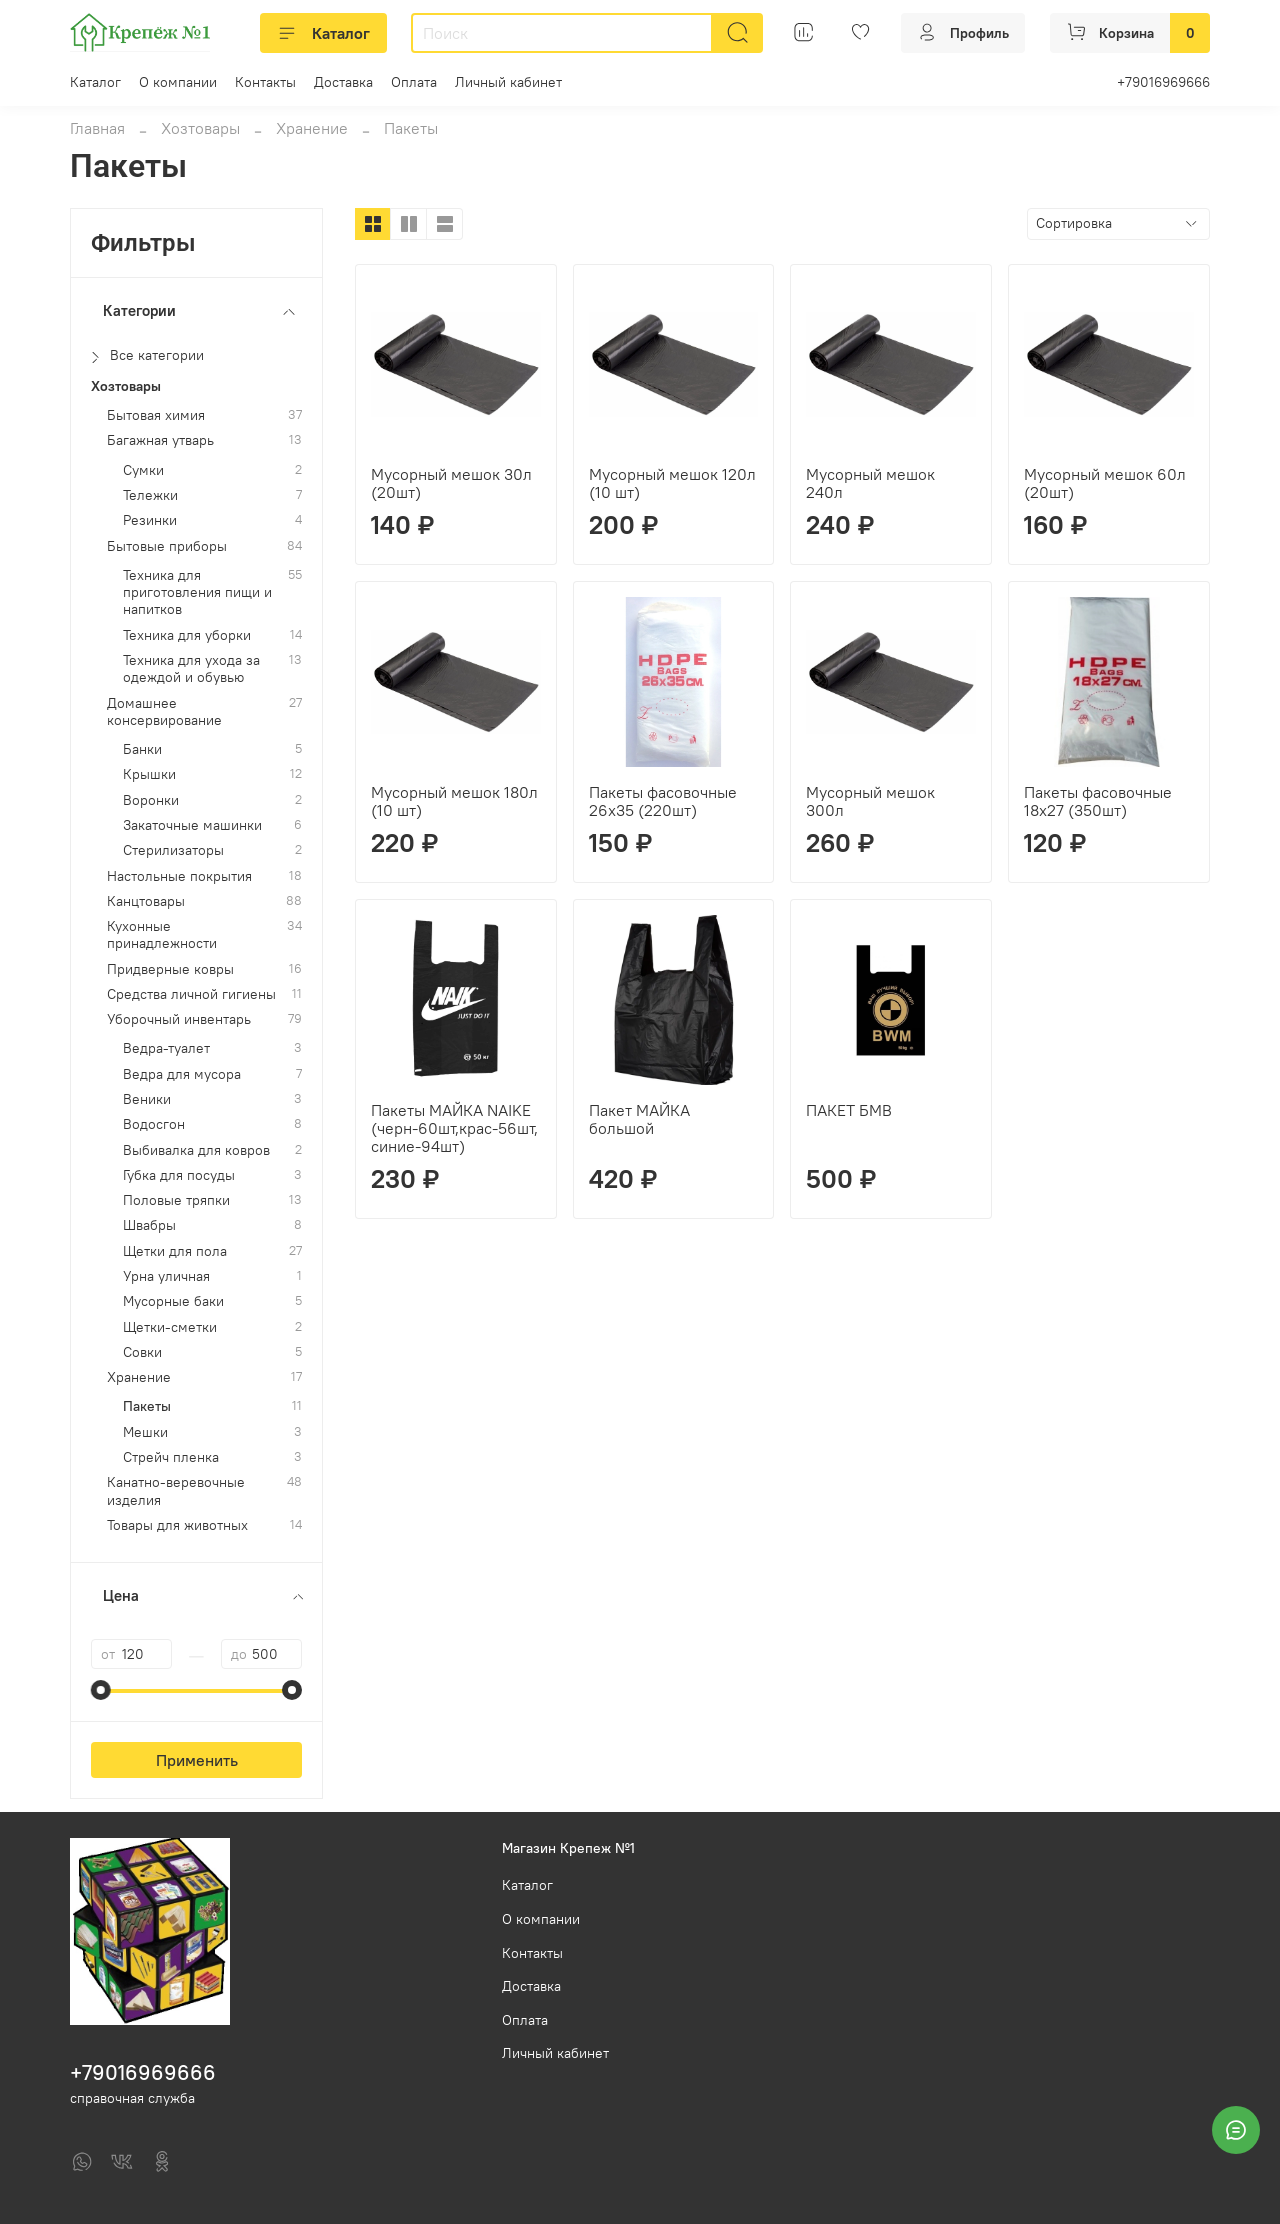 The image size is (1280, 2224). Describe the element at coordinates (200, 128) in the screenshot. I see `Хозтовары` at that location.